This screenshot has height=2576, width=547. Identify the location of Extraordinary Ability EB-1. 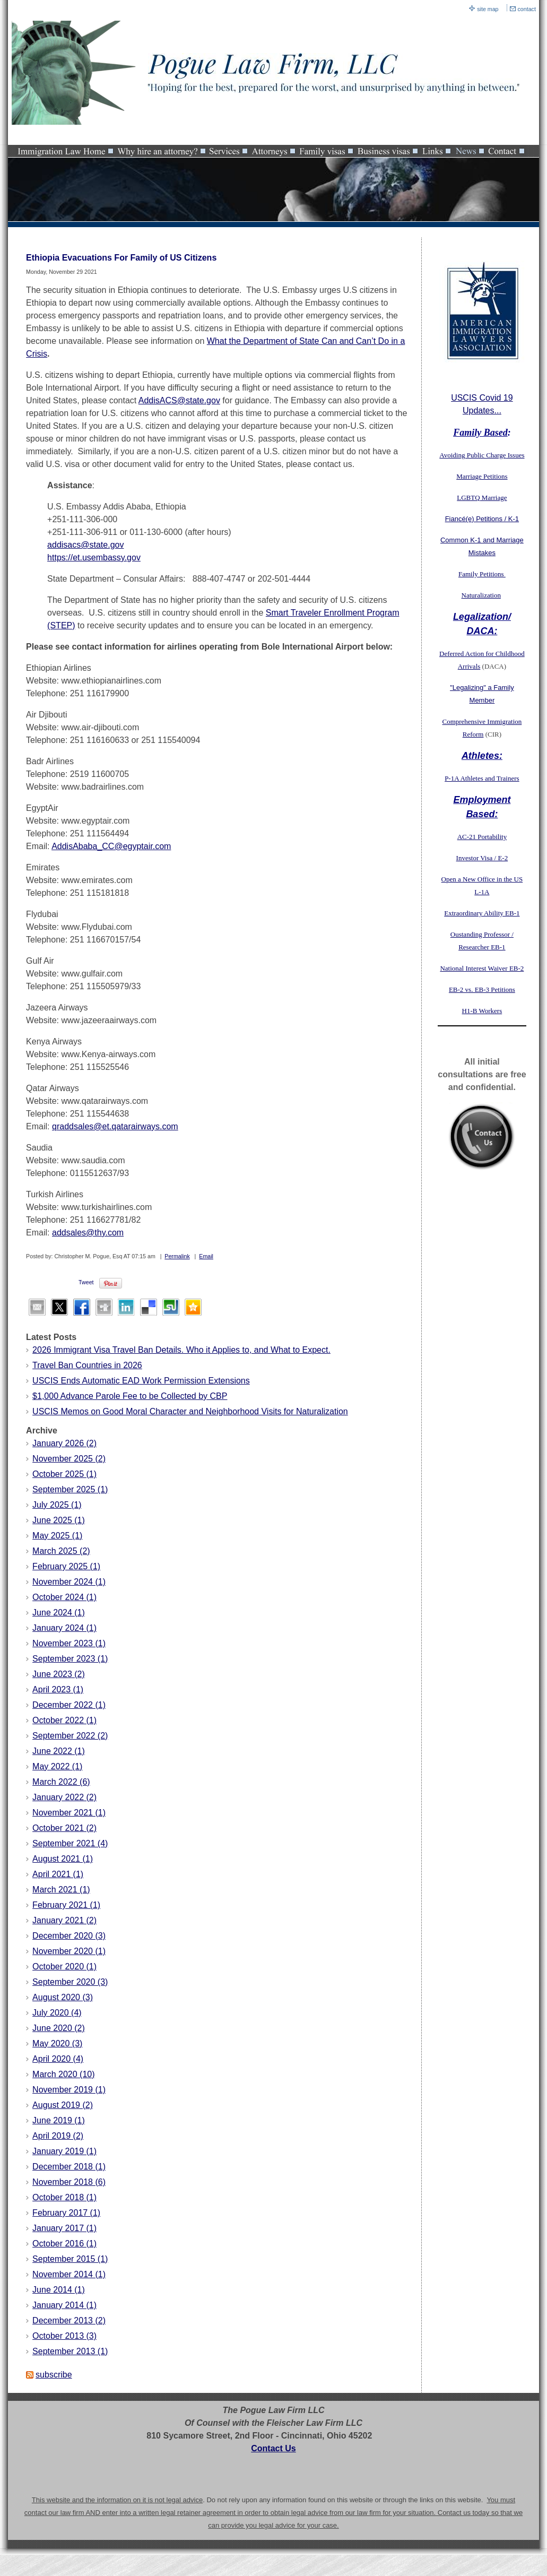
(481, 913).